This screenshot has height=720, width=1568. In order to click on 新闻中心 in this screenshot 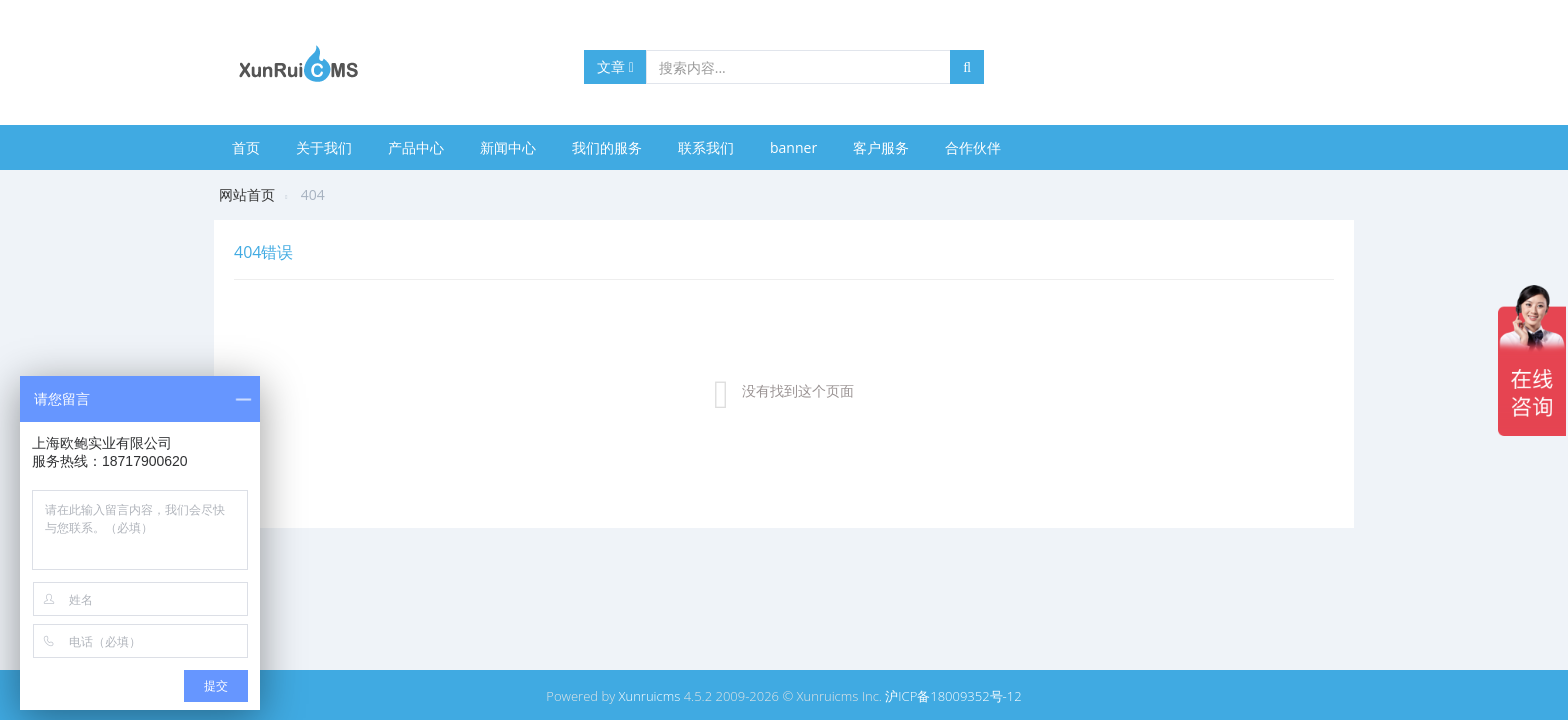, I will do `click(508, 147)`.